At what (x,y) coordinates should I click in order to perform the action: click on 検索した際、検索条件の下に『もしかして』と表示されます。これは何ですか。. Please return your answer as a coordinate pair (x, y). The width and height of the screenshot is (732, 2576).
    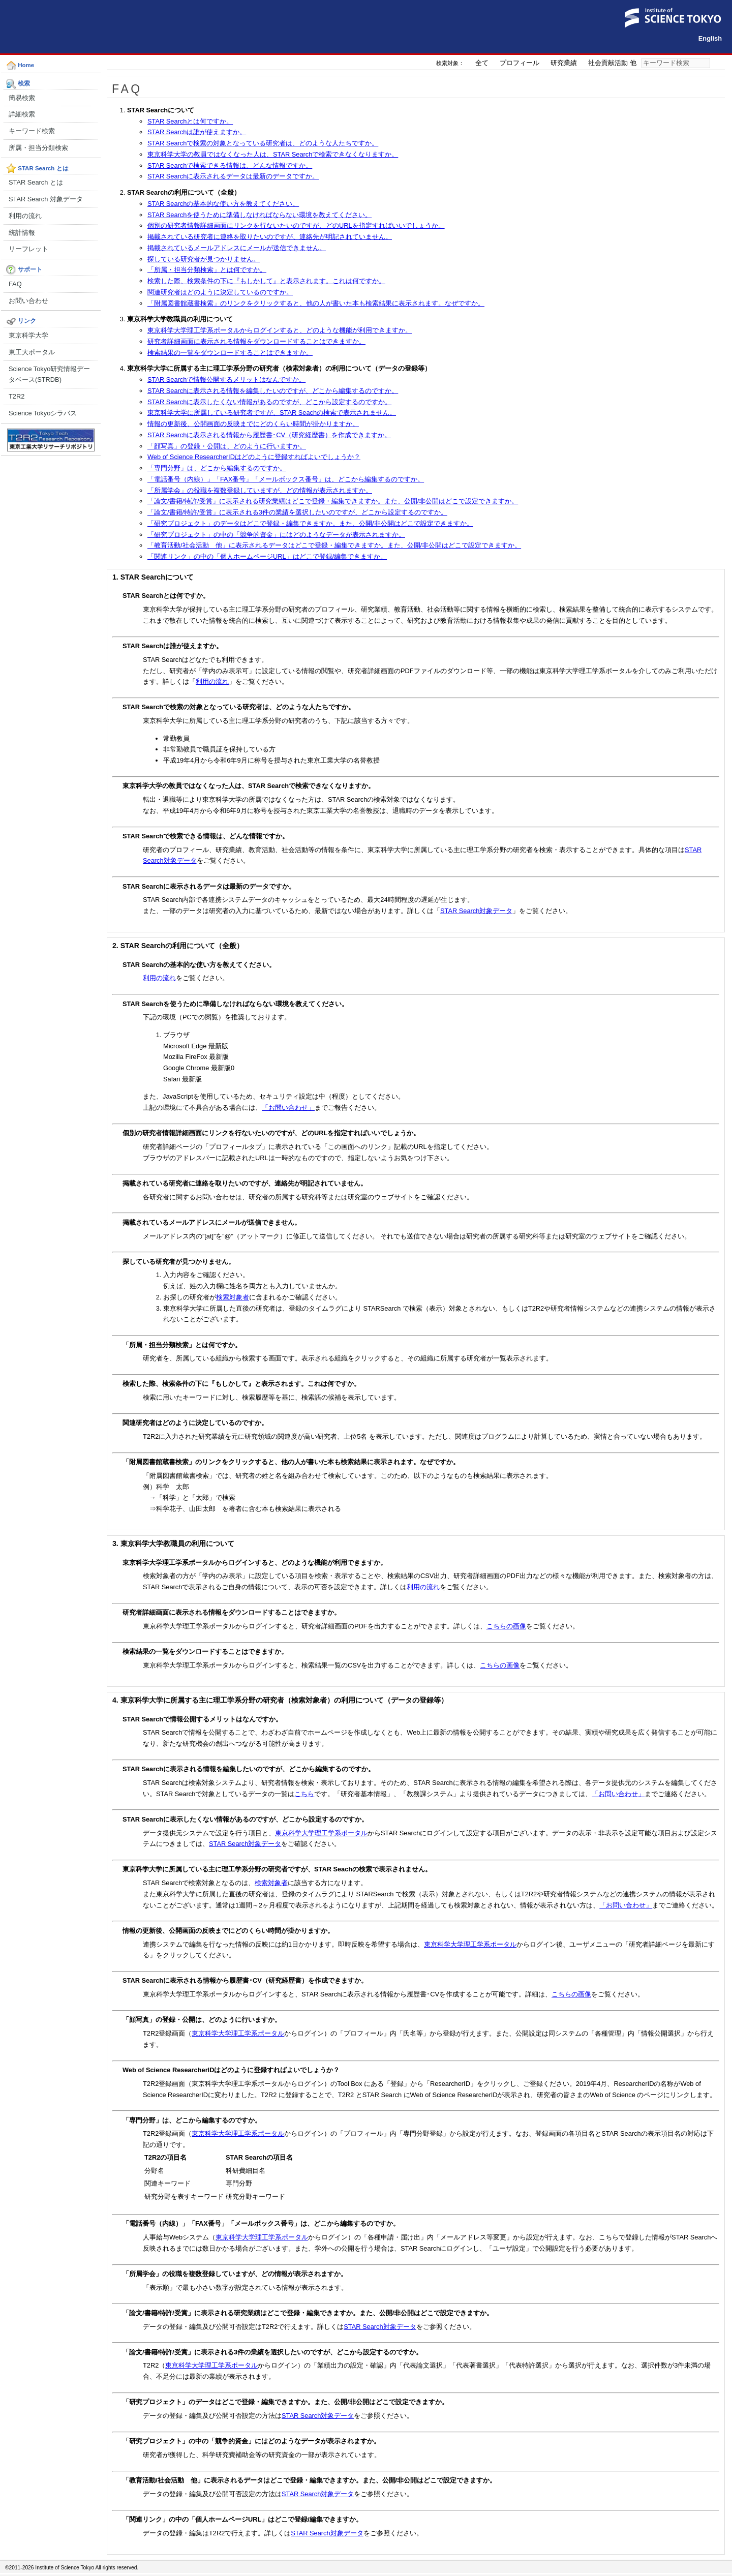
    Looking at the image, I should click on (266, 281).